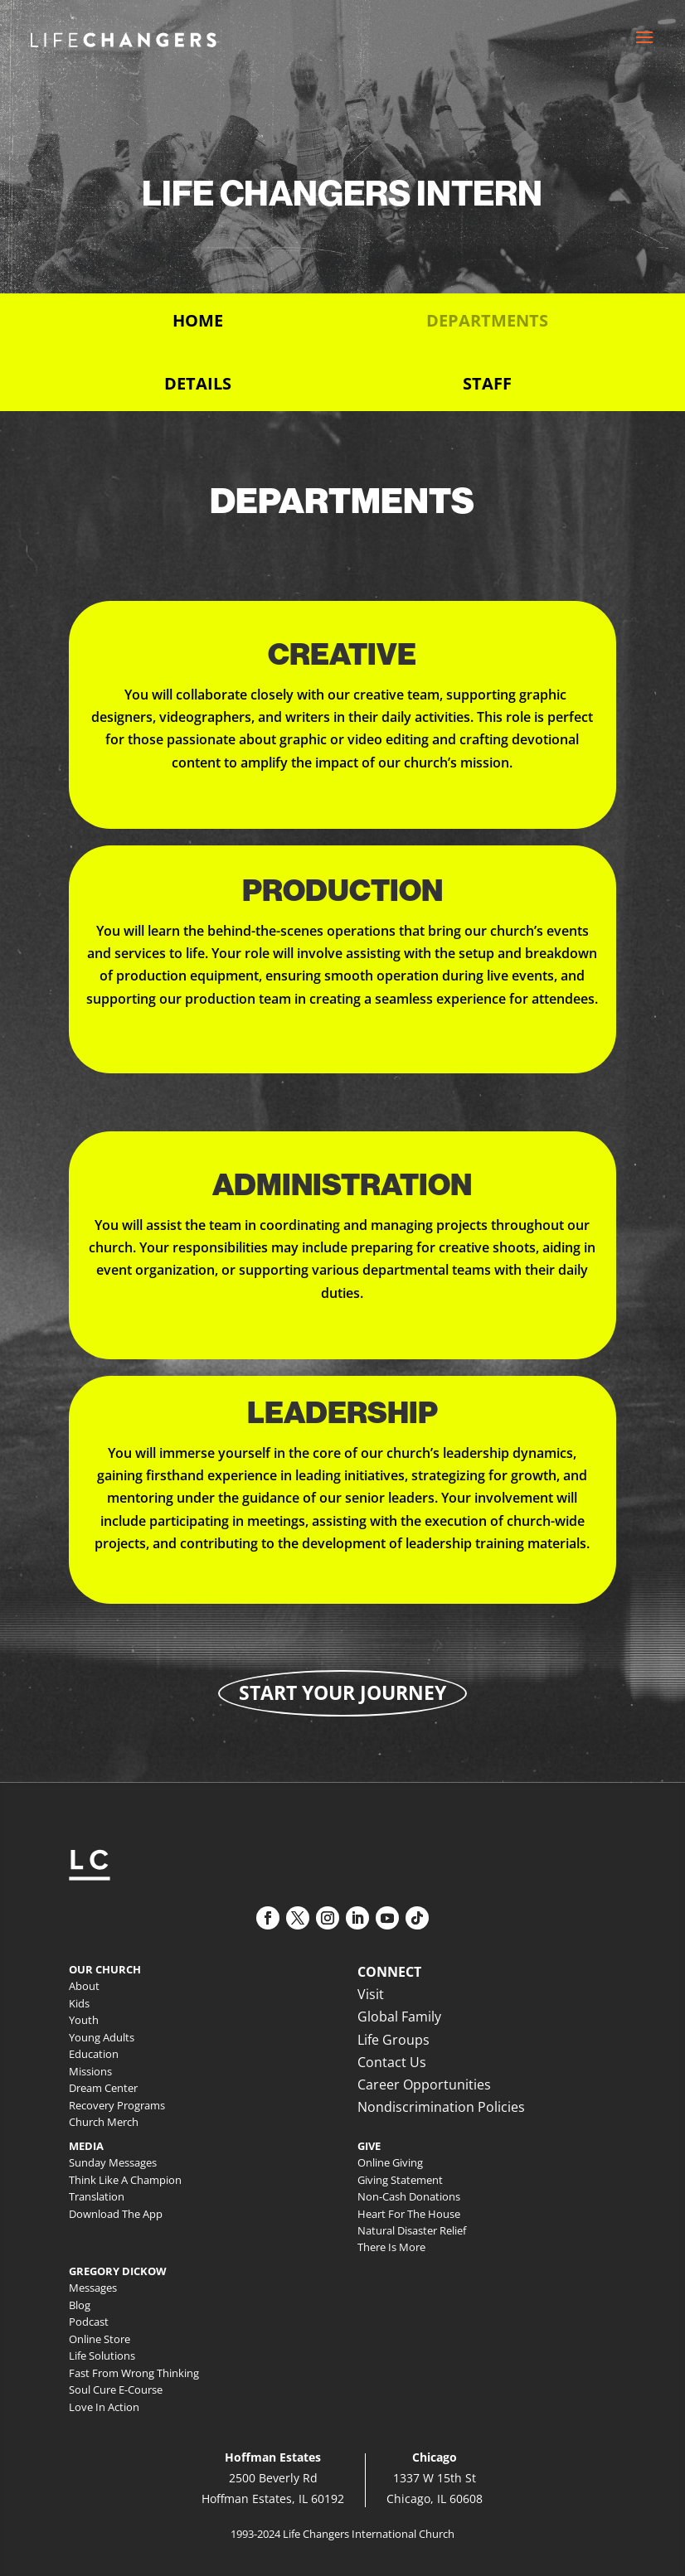 The width and height of the screenshot is (685, 2576). Describe the element at coordinates (342, 1692) in the screenshot. I see `Start Your Journey` at that location.